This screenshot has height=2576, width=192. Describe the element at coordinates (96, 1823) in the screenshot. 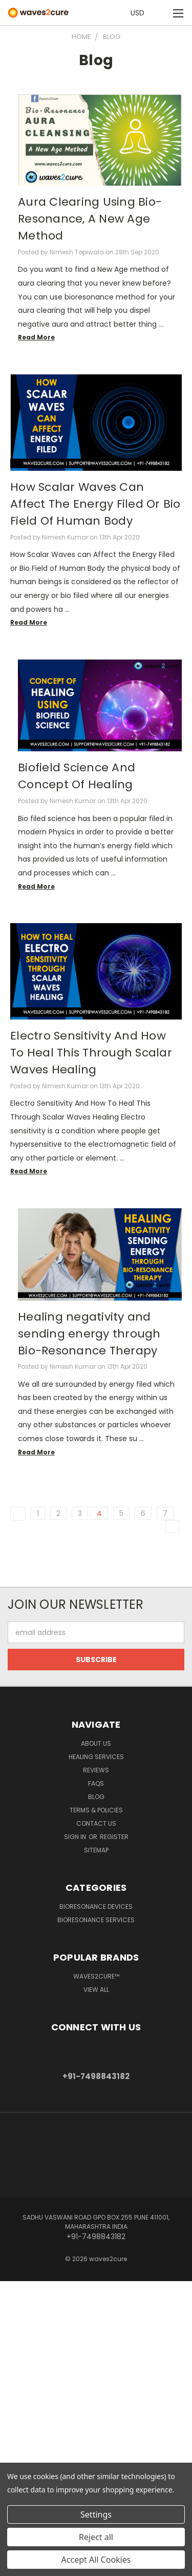

I see `Contact Us` at that location.